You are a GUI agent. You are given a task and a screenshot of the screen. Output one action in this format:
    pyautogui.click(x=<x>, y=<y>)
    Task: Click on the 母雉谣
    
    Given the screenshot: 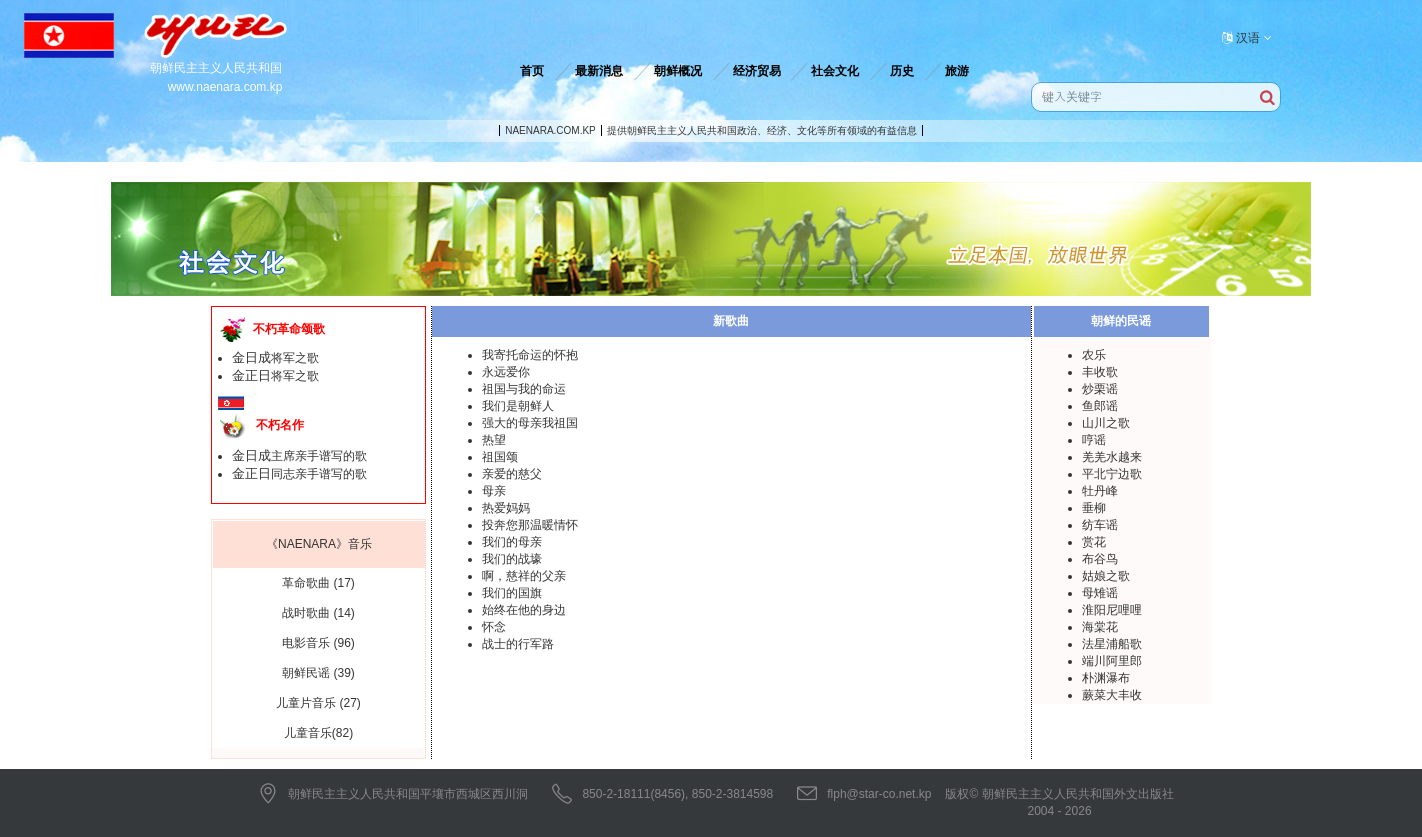 What is the action you would take?
    pyautogui.click(x=1100, y=593)
    